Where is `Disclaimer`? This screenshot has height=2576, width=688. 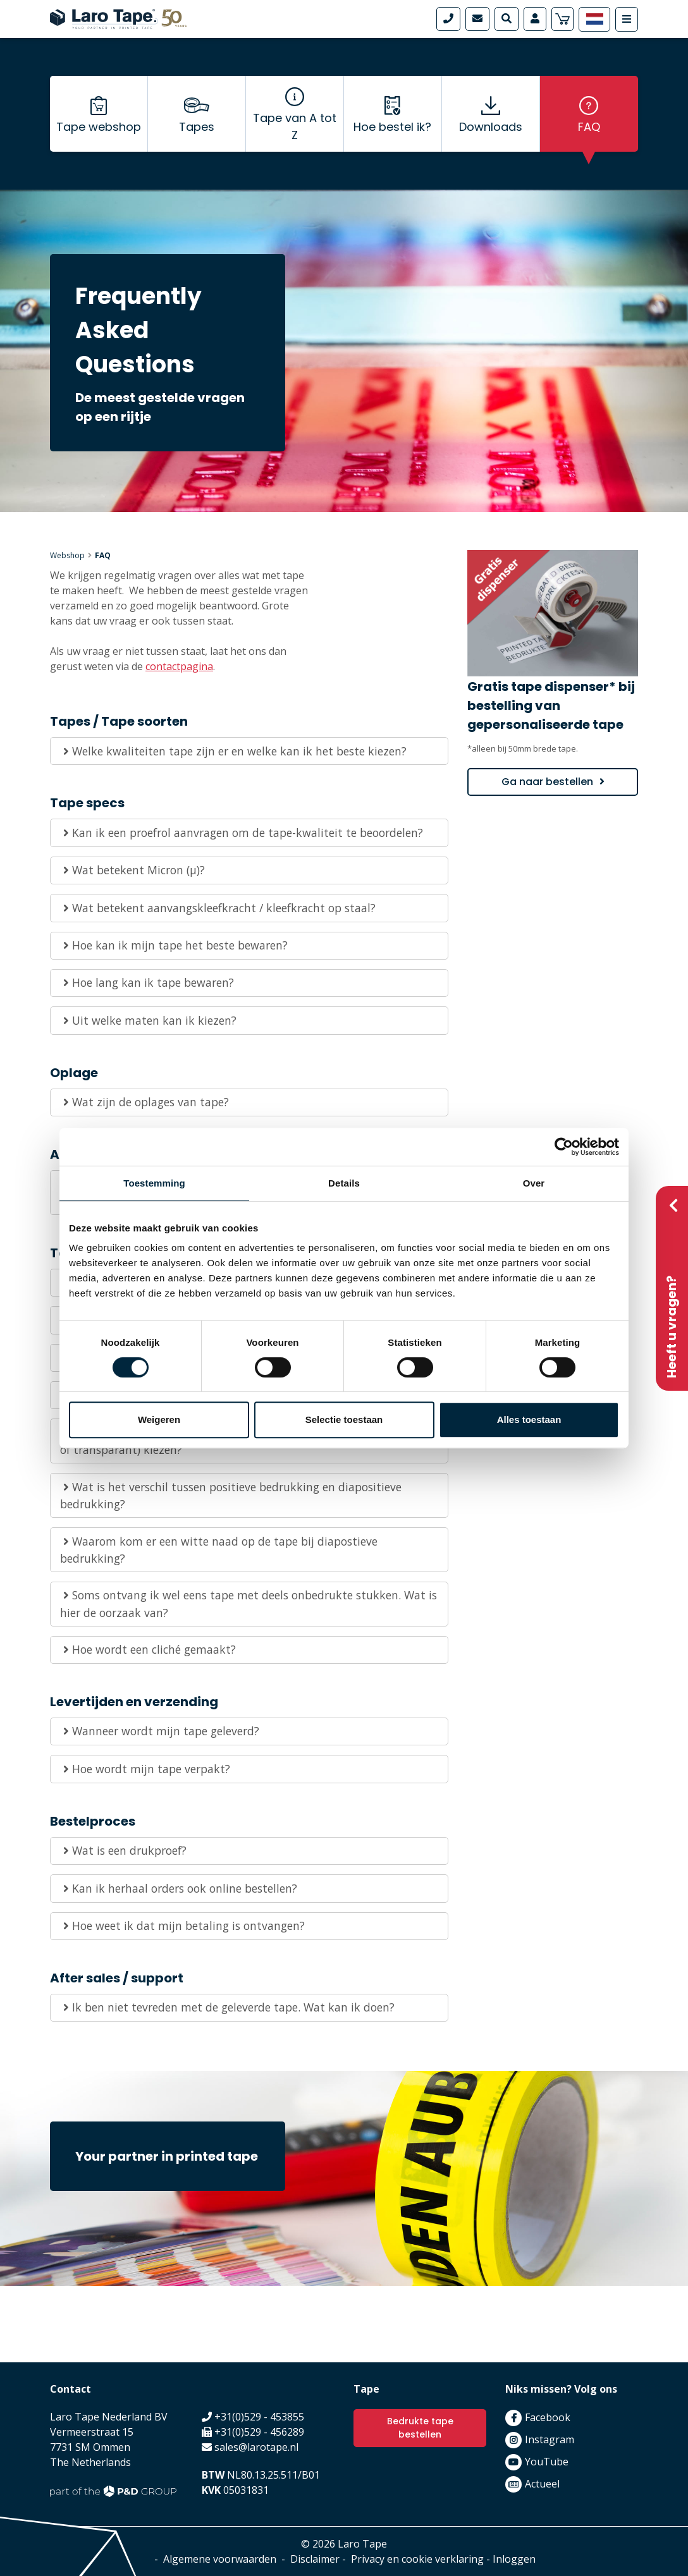
Disclaimer is located at coordinates (315, 2559).